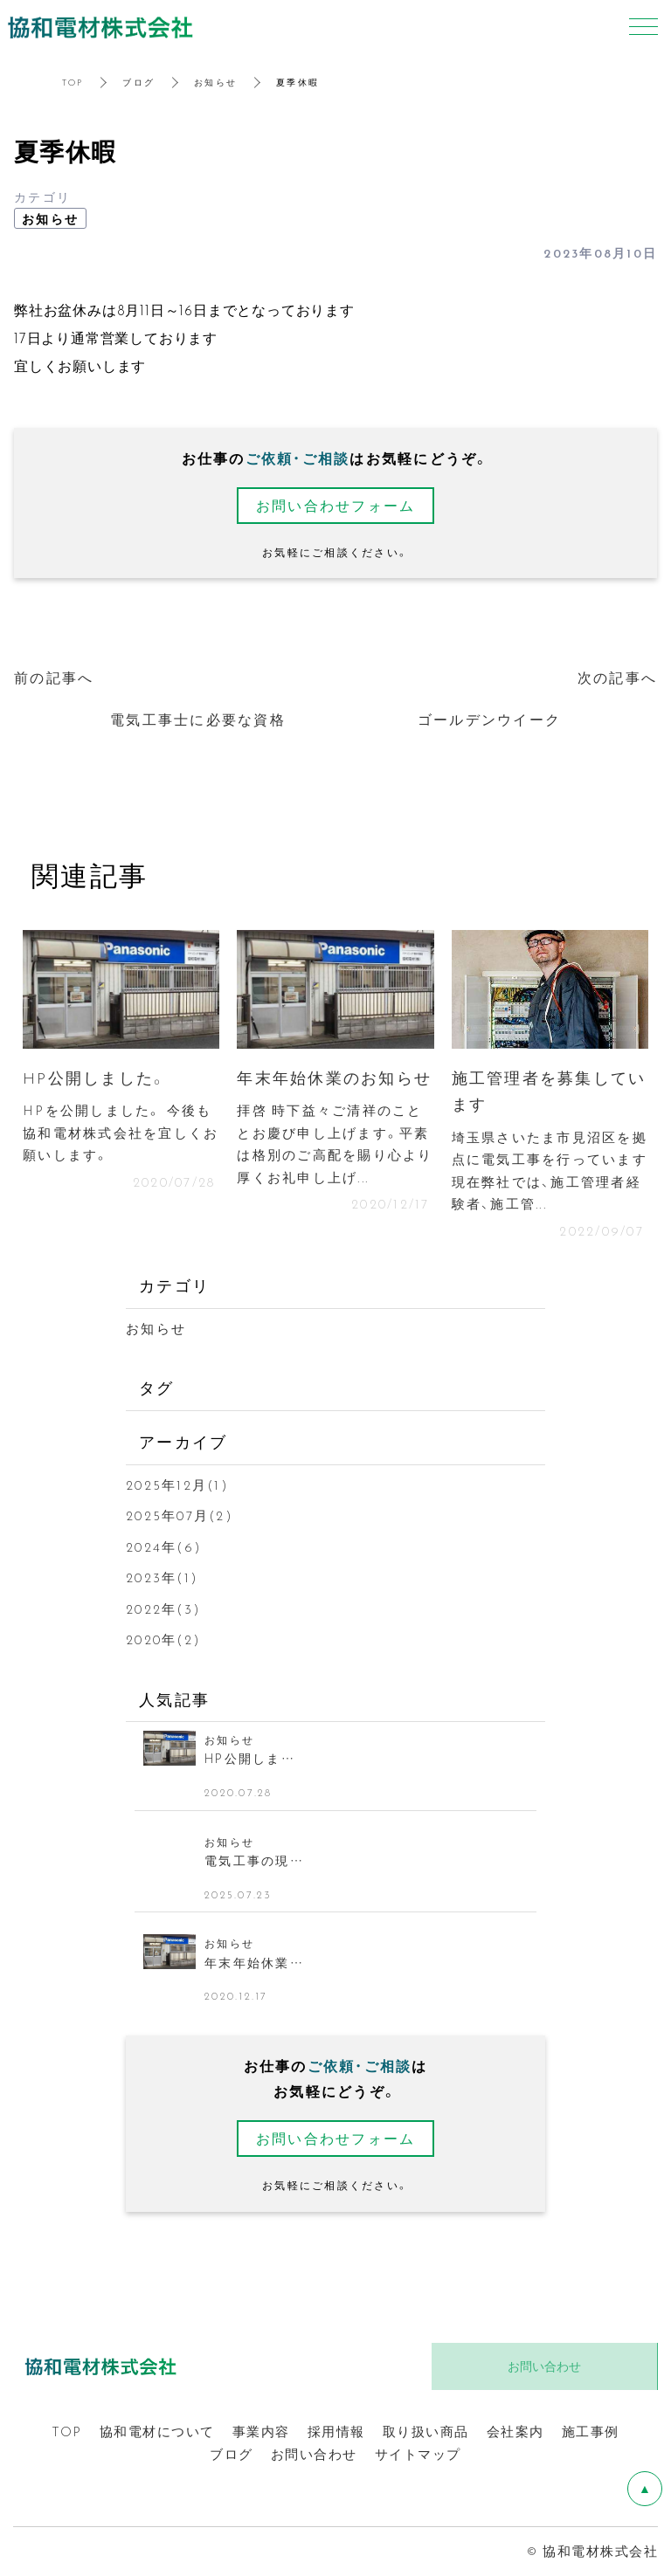 The height and width of the screenshot is (2576, 671). Describe the element at coordinates (163, 1608) in the screenshot. I see `2022年(3)` at that location.